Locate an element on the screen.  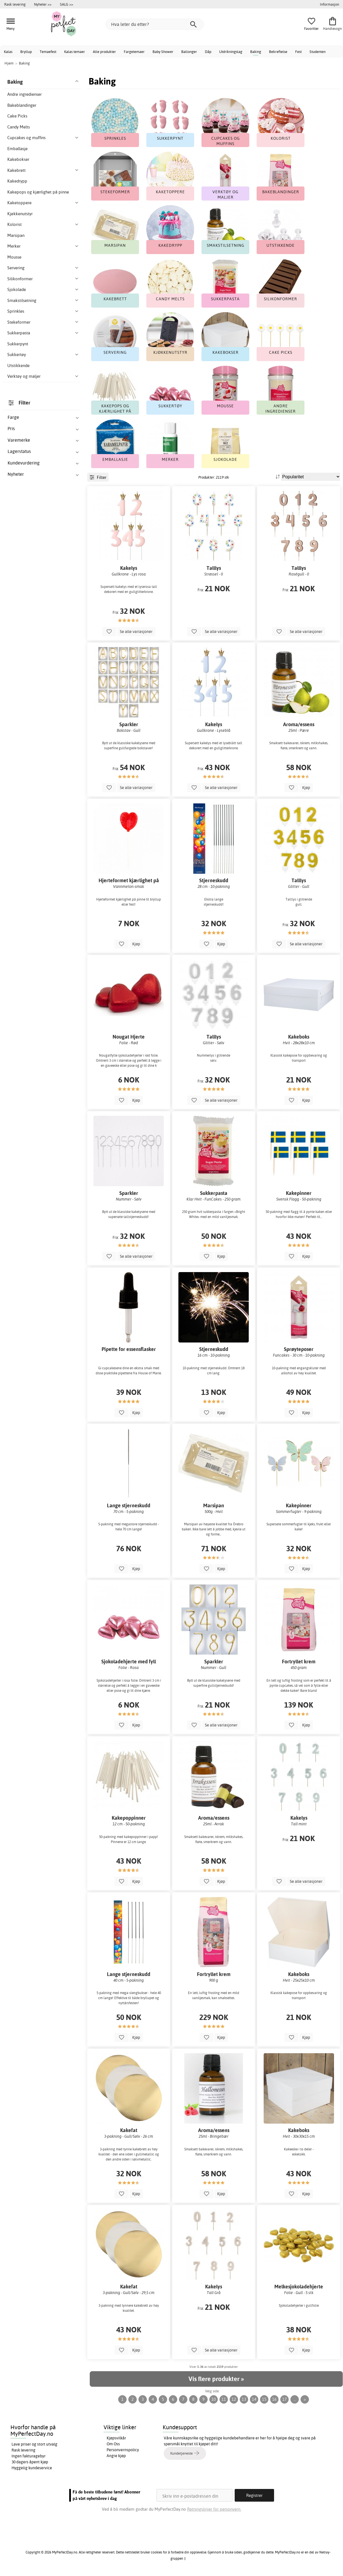
Bryllup is located at coordinates (26, 51).